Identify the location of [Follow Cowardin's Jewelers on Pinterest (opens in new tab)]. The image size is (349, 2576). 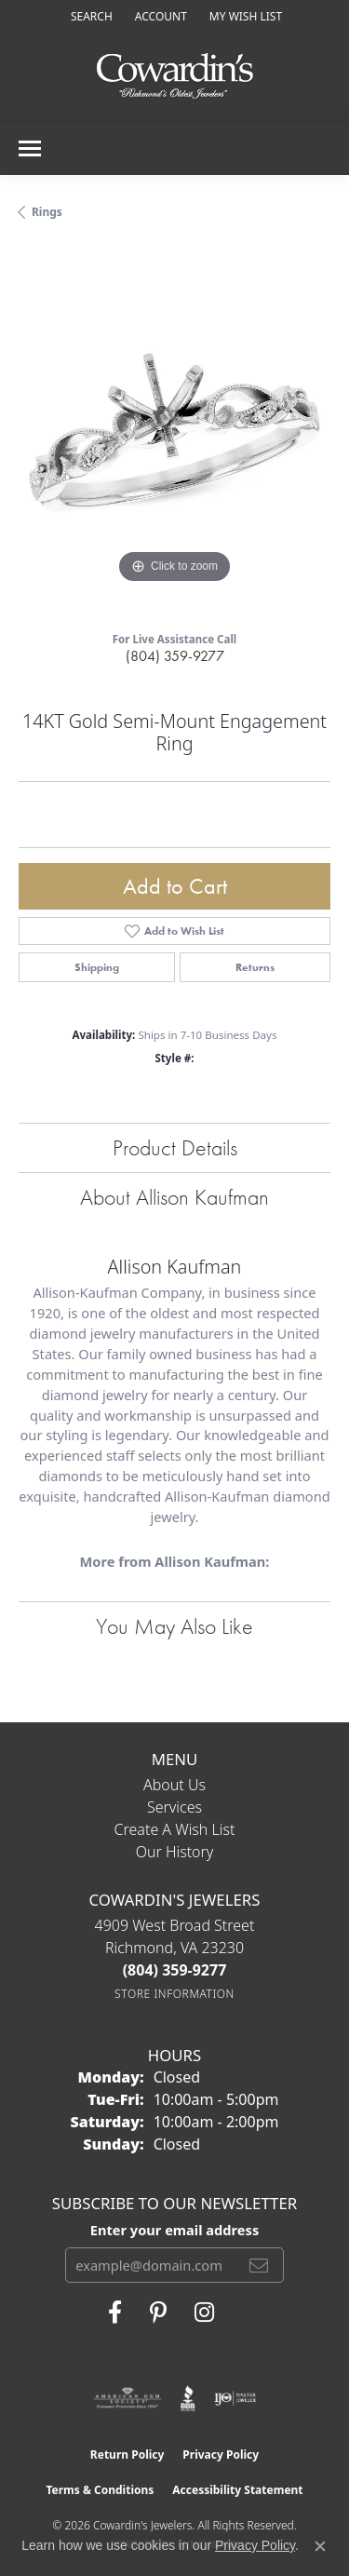
(158, 2312).